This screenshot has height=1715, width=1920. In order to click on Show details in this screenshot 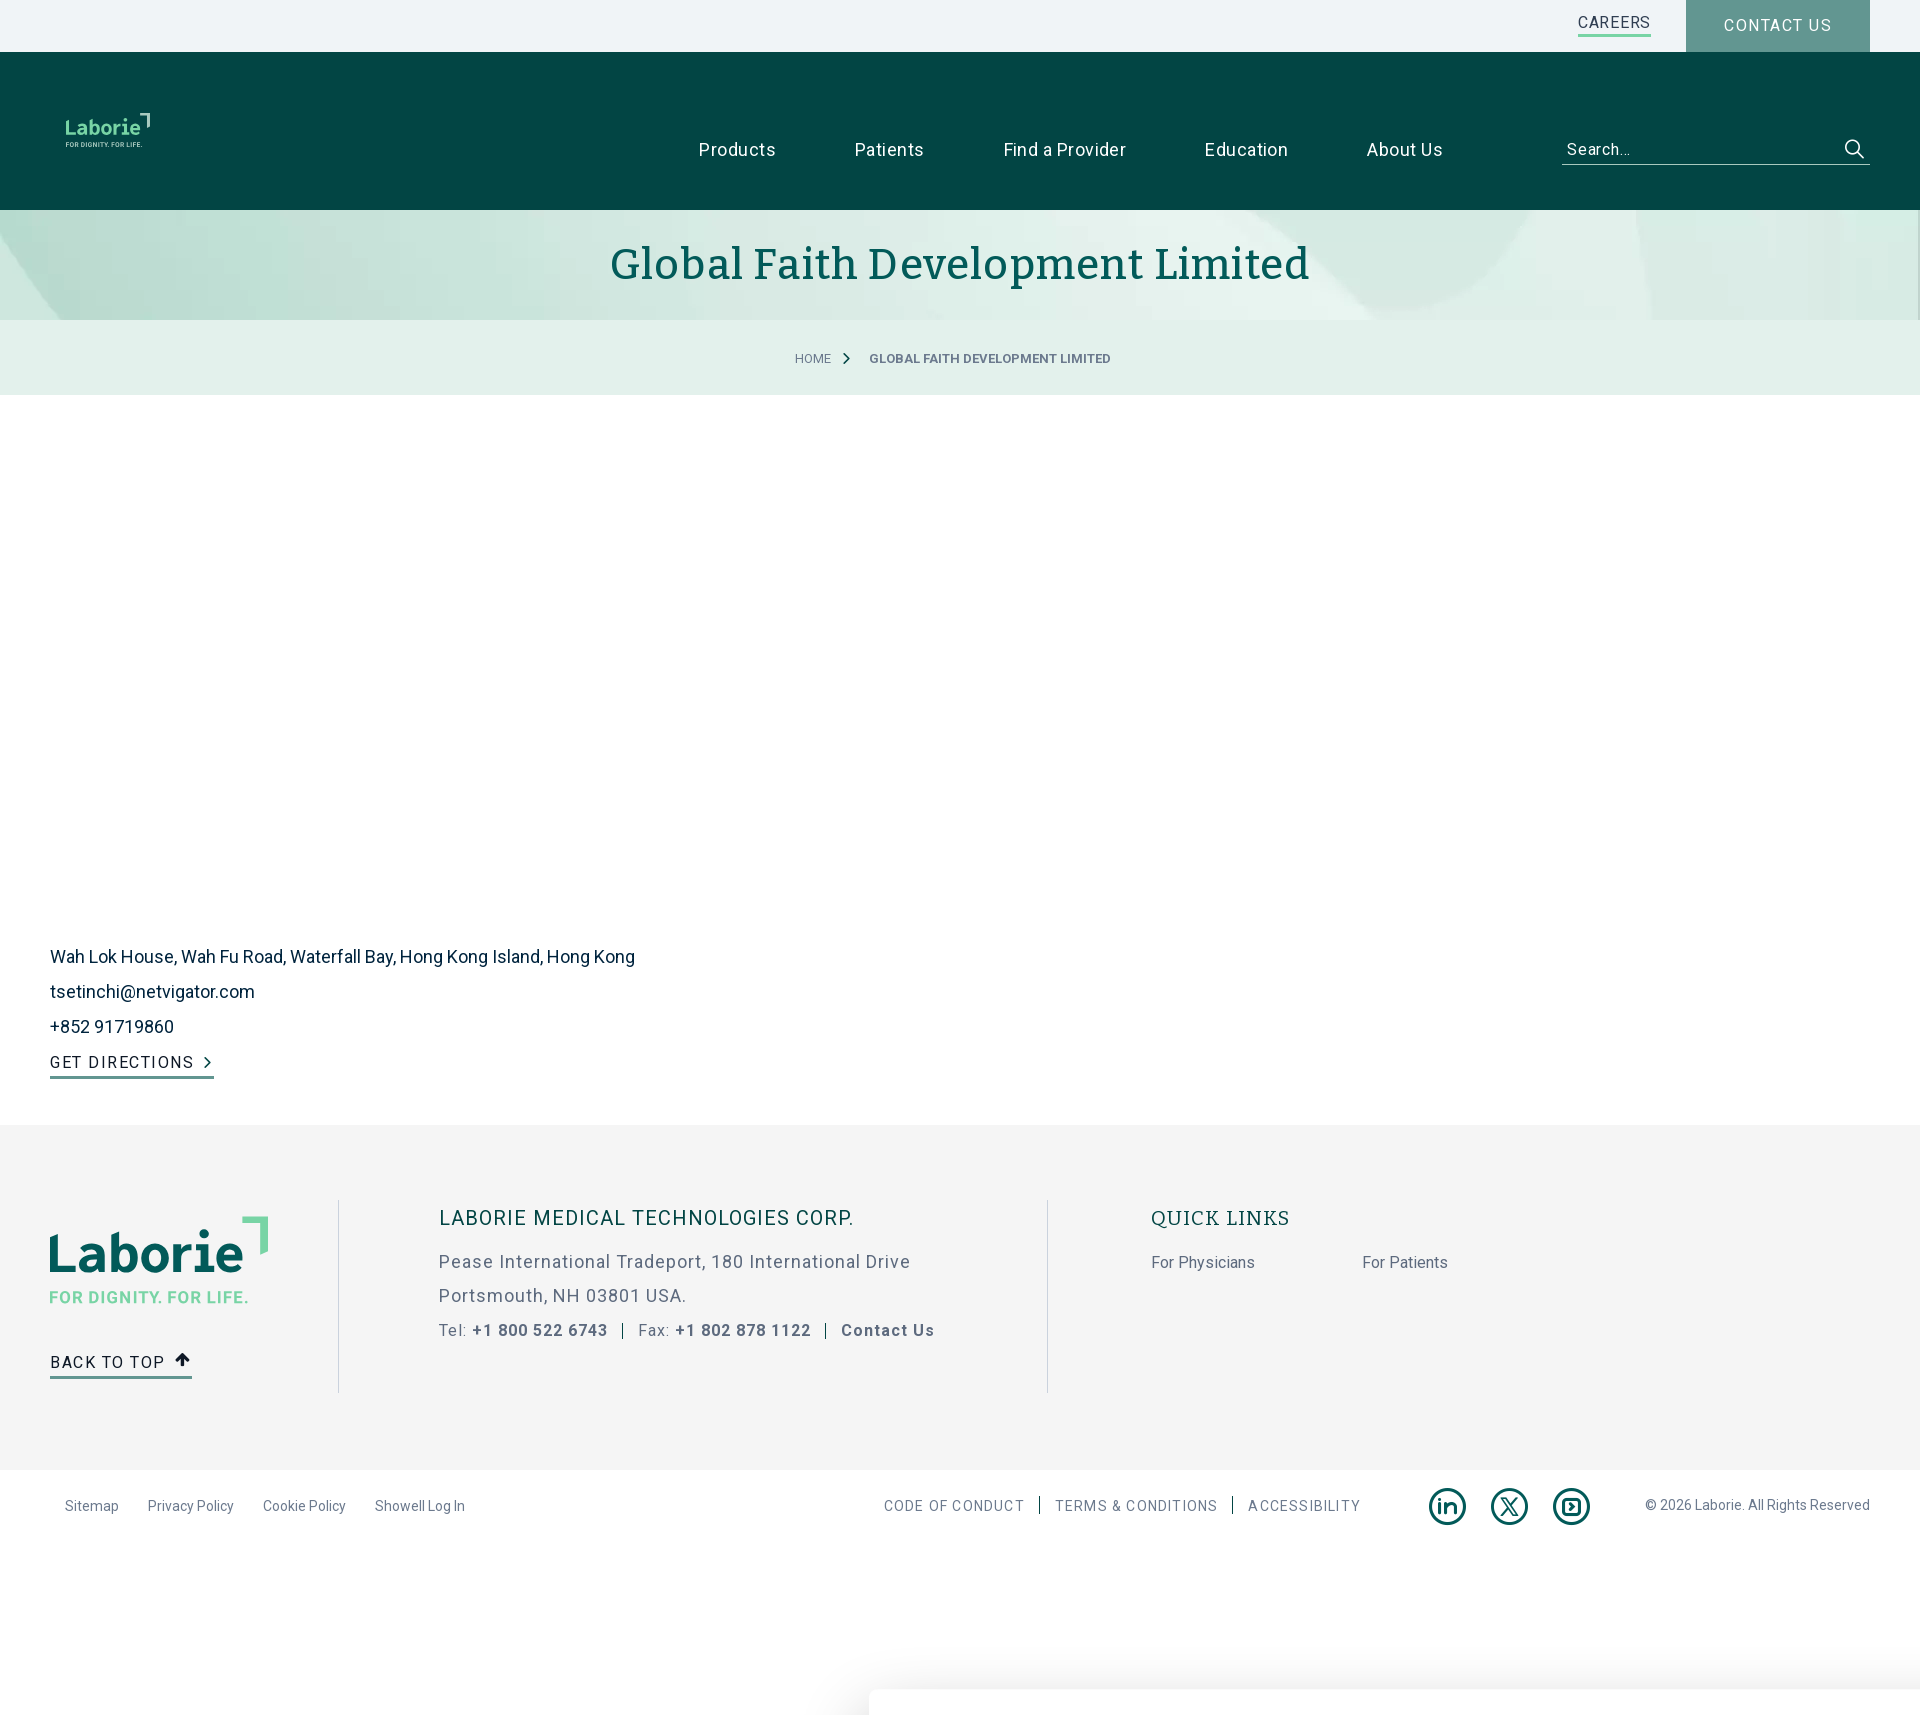, I will do `click(1195, 1556)`.